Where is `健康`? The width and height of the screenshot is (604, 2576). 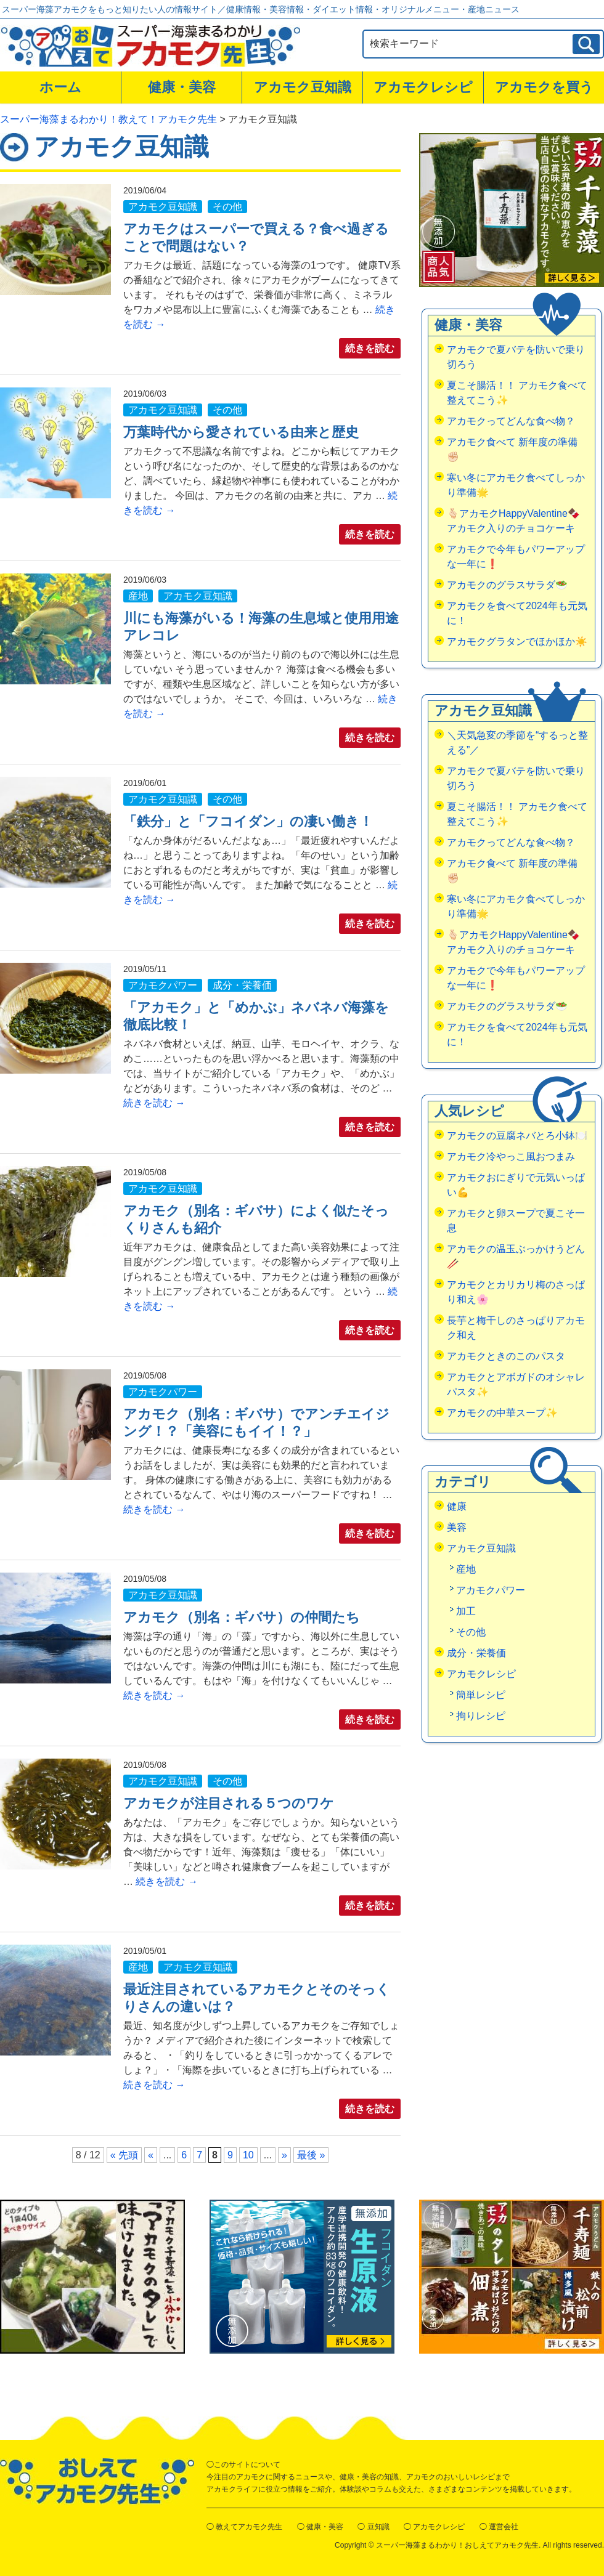
健康 is located at coordinates (457, 1506).